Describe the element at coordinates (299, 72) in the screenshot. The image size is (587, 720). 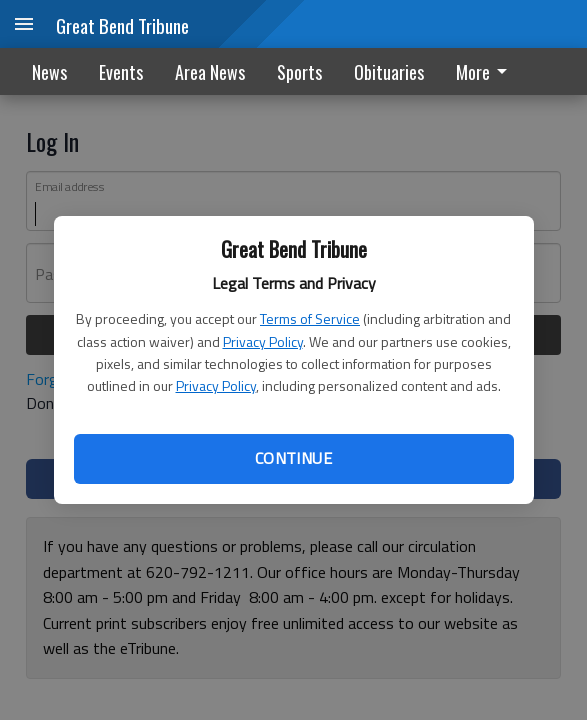
I see `Sports` at that location.